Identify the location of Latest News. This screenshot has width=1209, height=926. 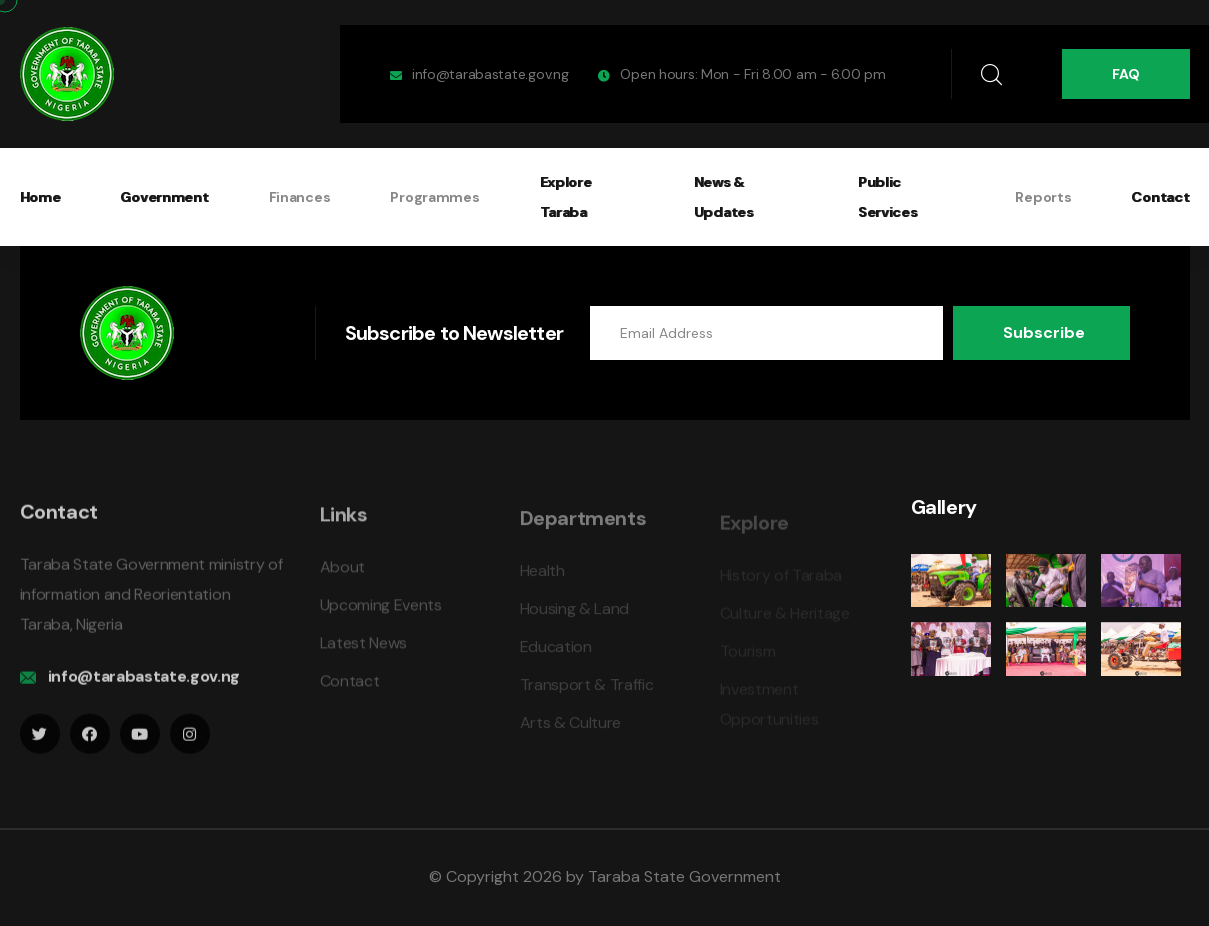
(363, 651).